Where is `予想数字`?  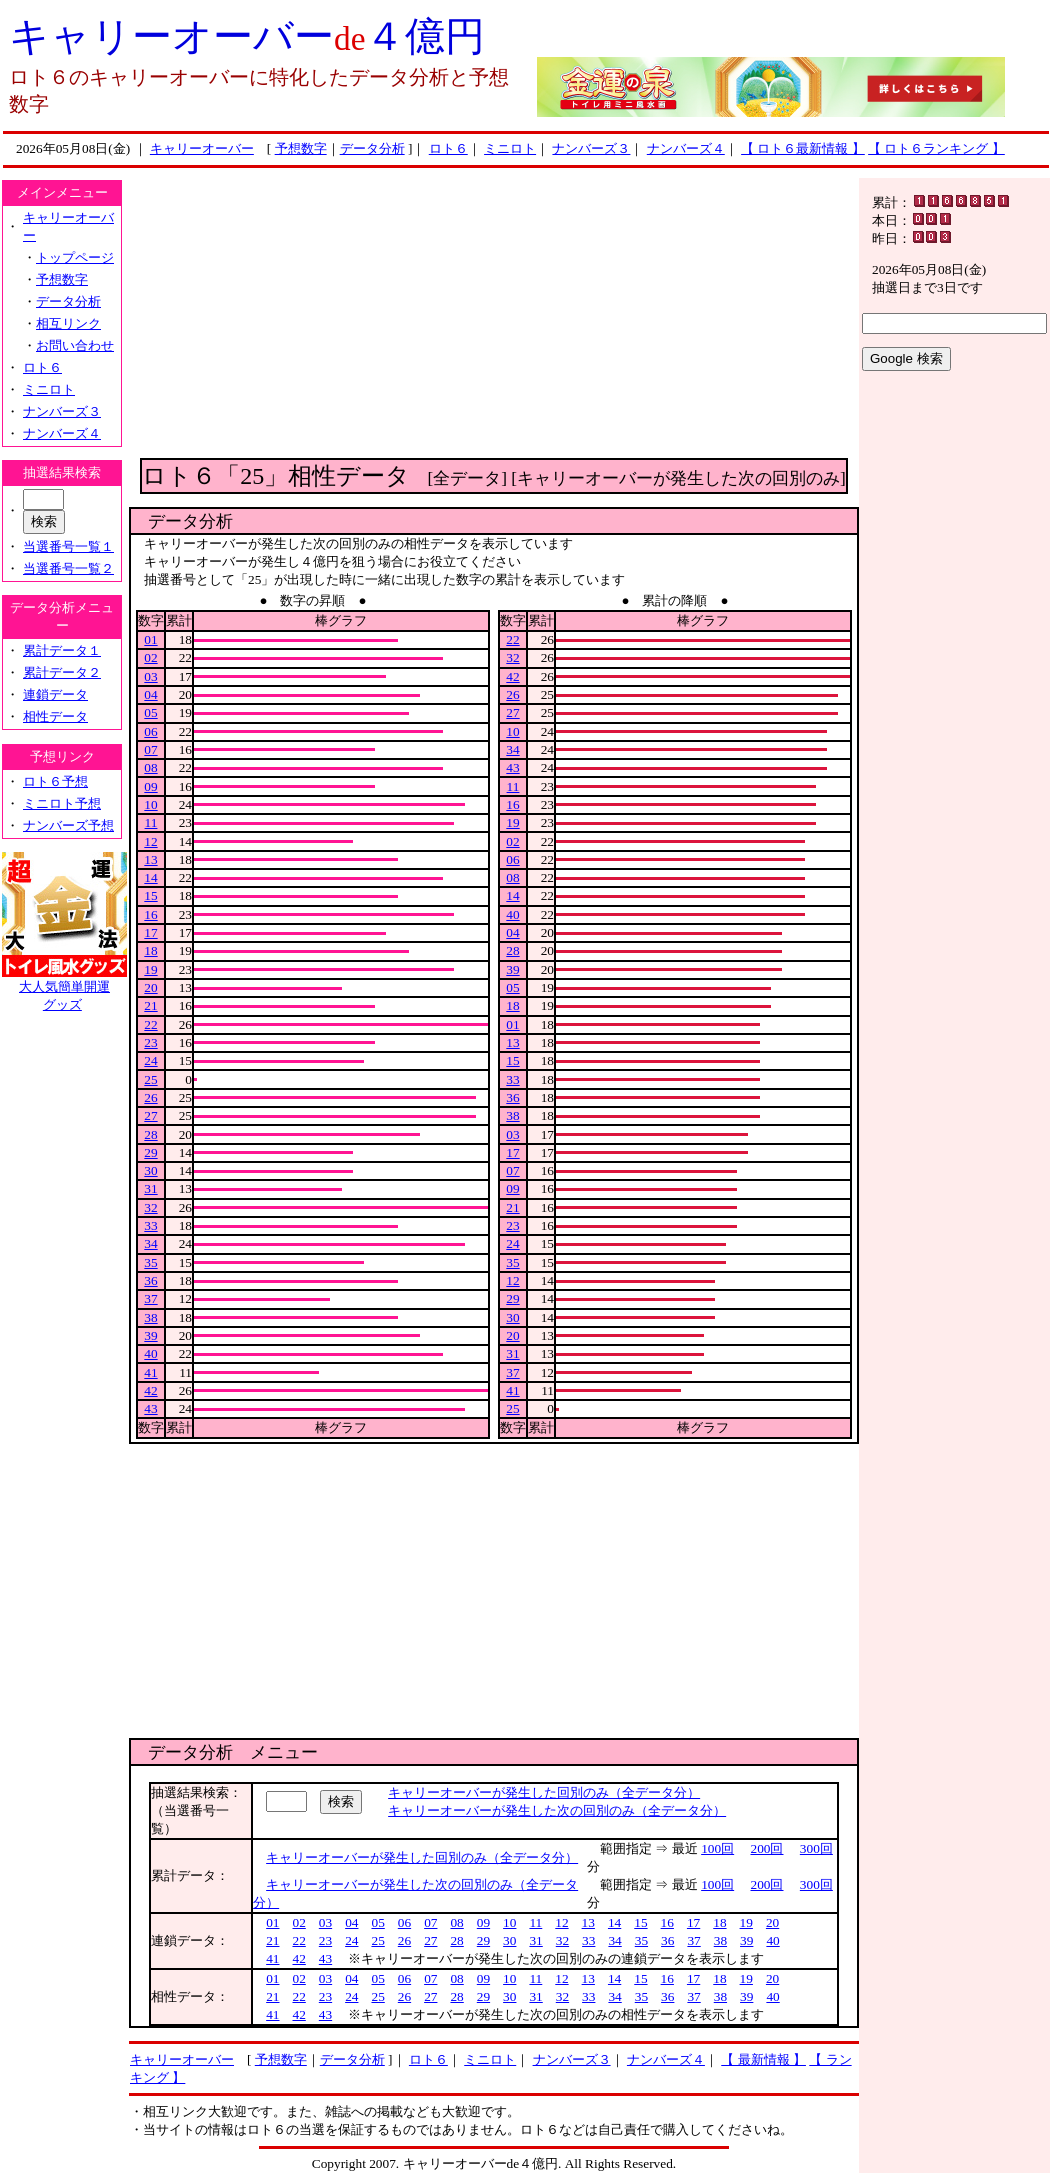
予想数字 is located at coordinates (301, 148).